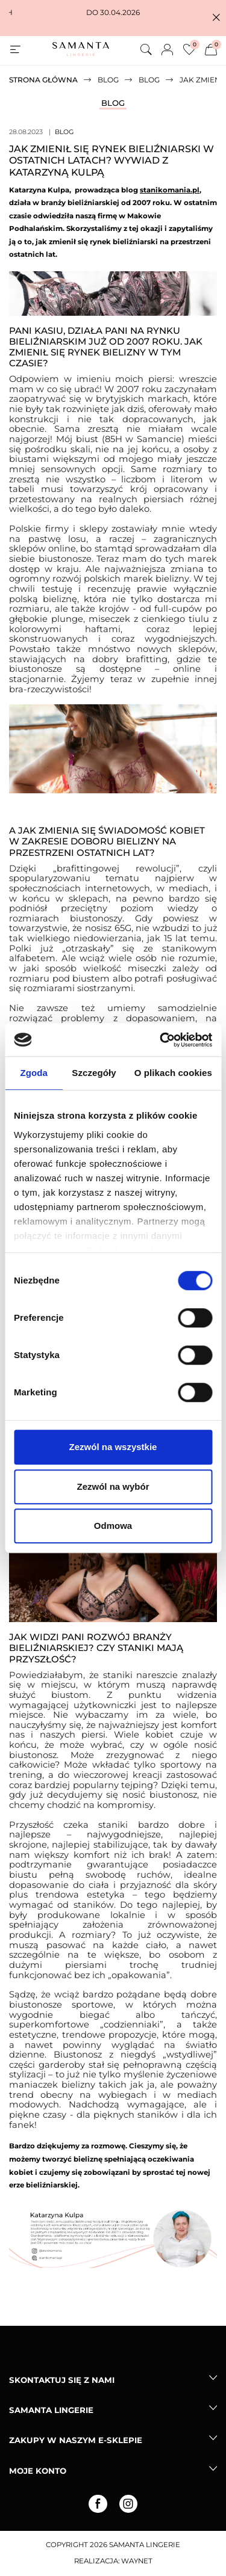 Image resolution: width=226 pixels, height=2576 pixels. Describe the element at coordinates (161, 1040) in the screenshot. I see `[Cookiebot od Usercentrics - otwiera się w nowym oknie]` at that location.